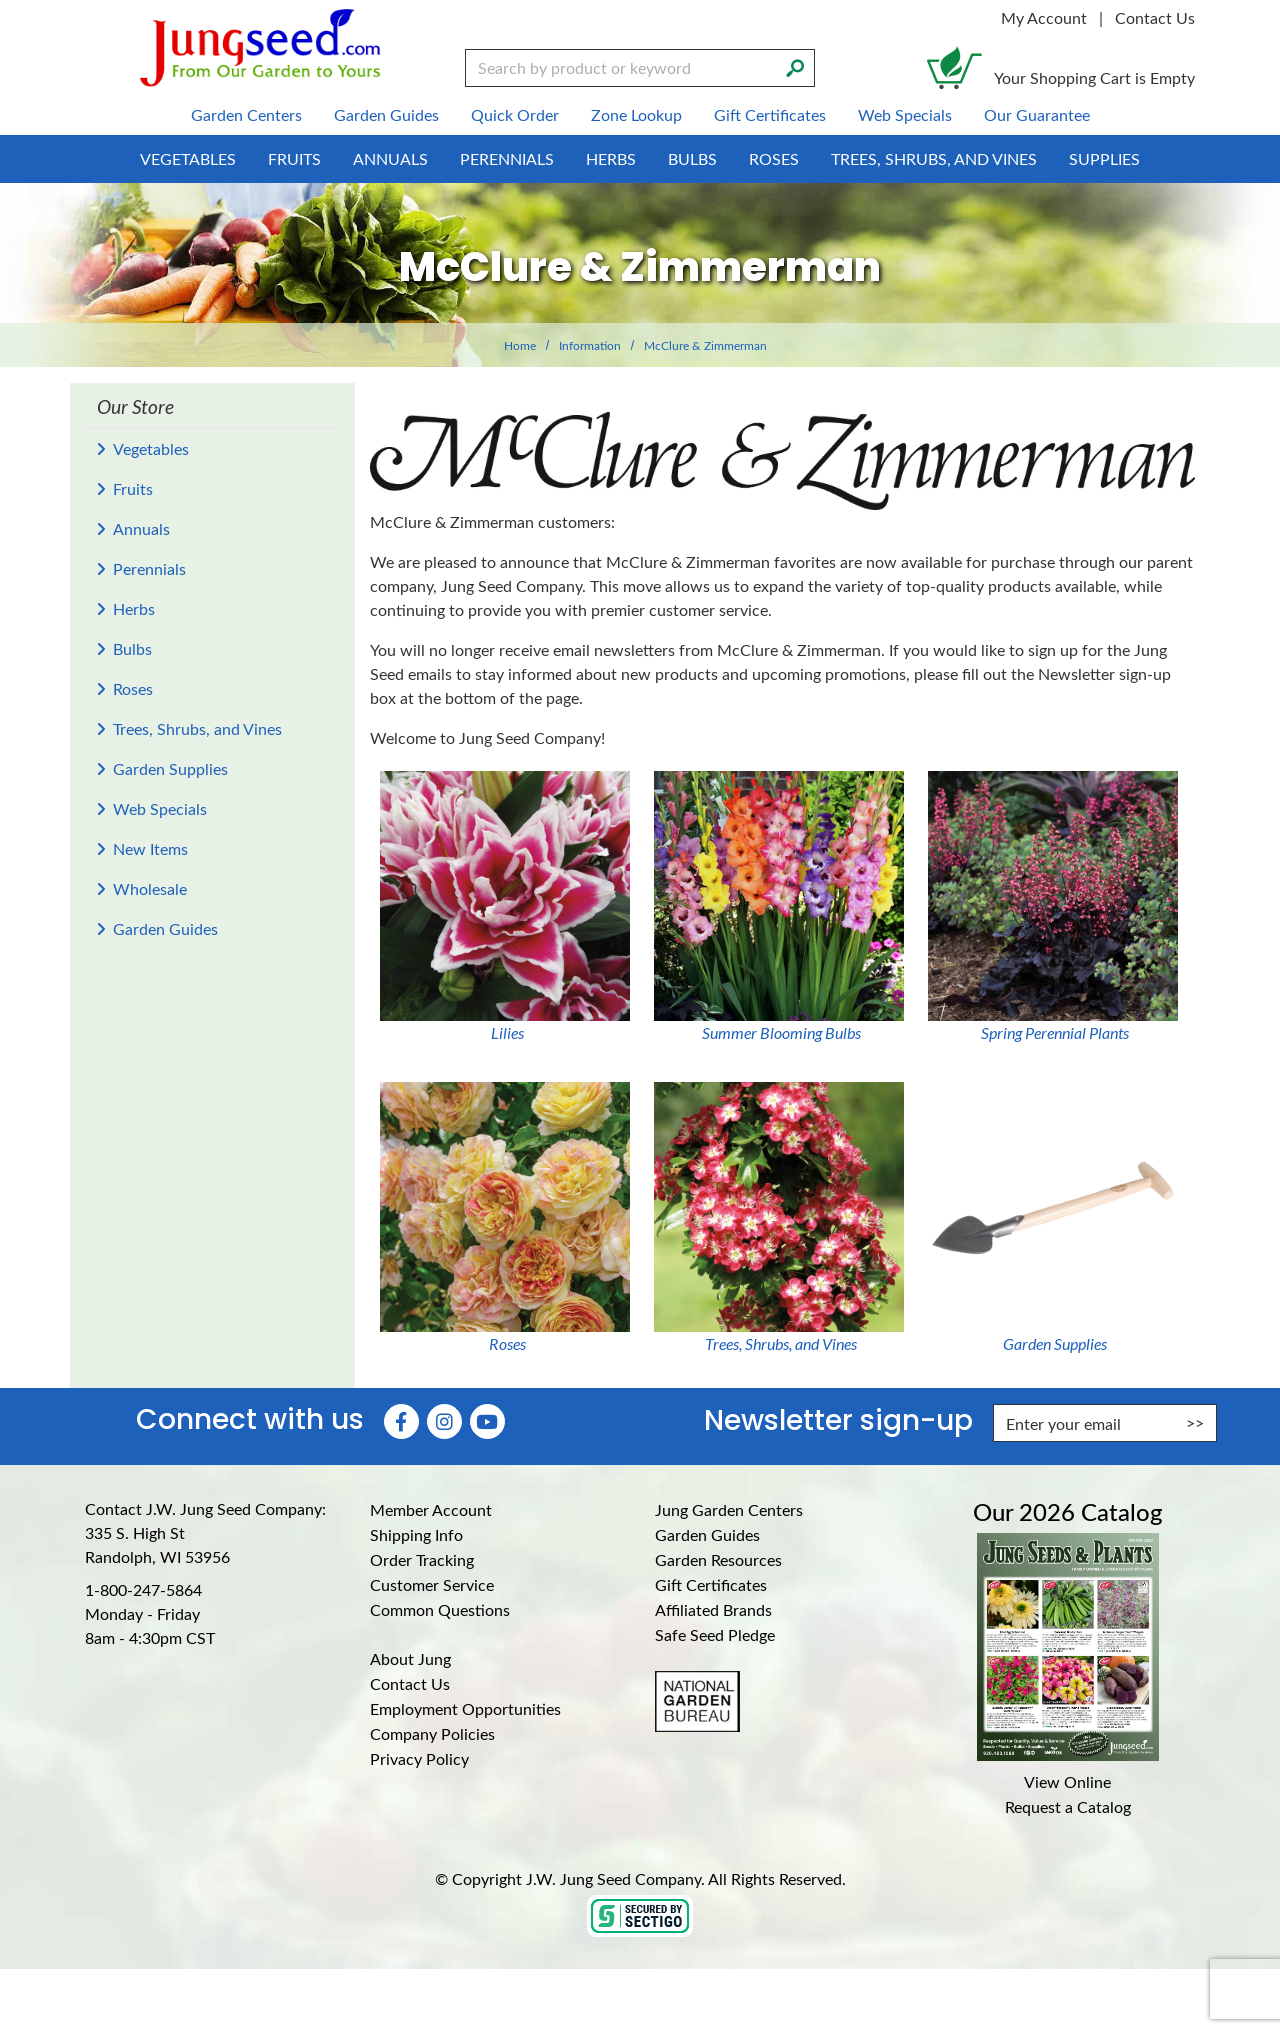  Describe the element at coordinates (590, 345) in the screenshot. I see `Information` at that location.